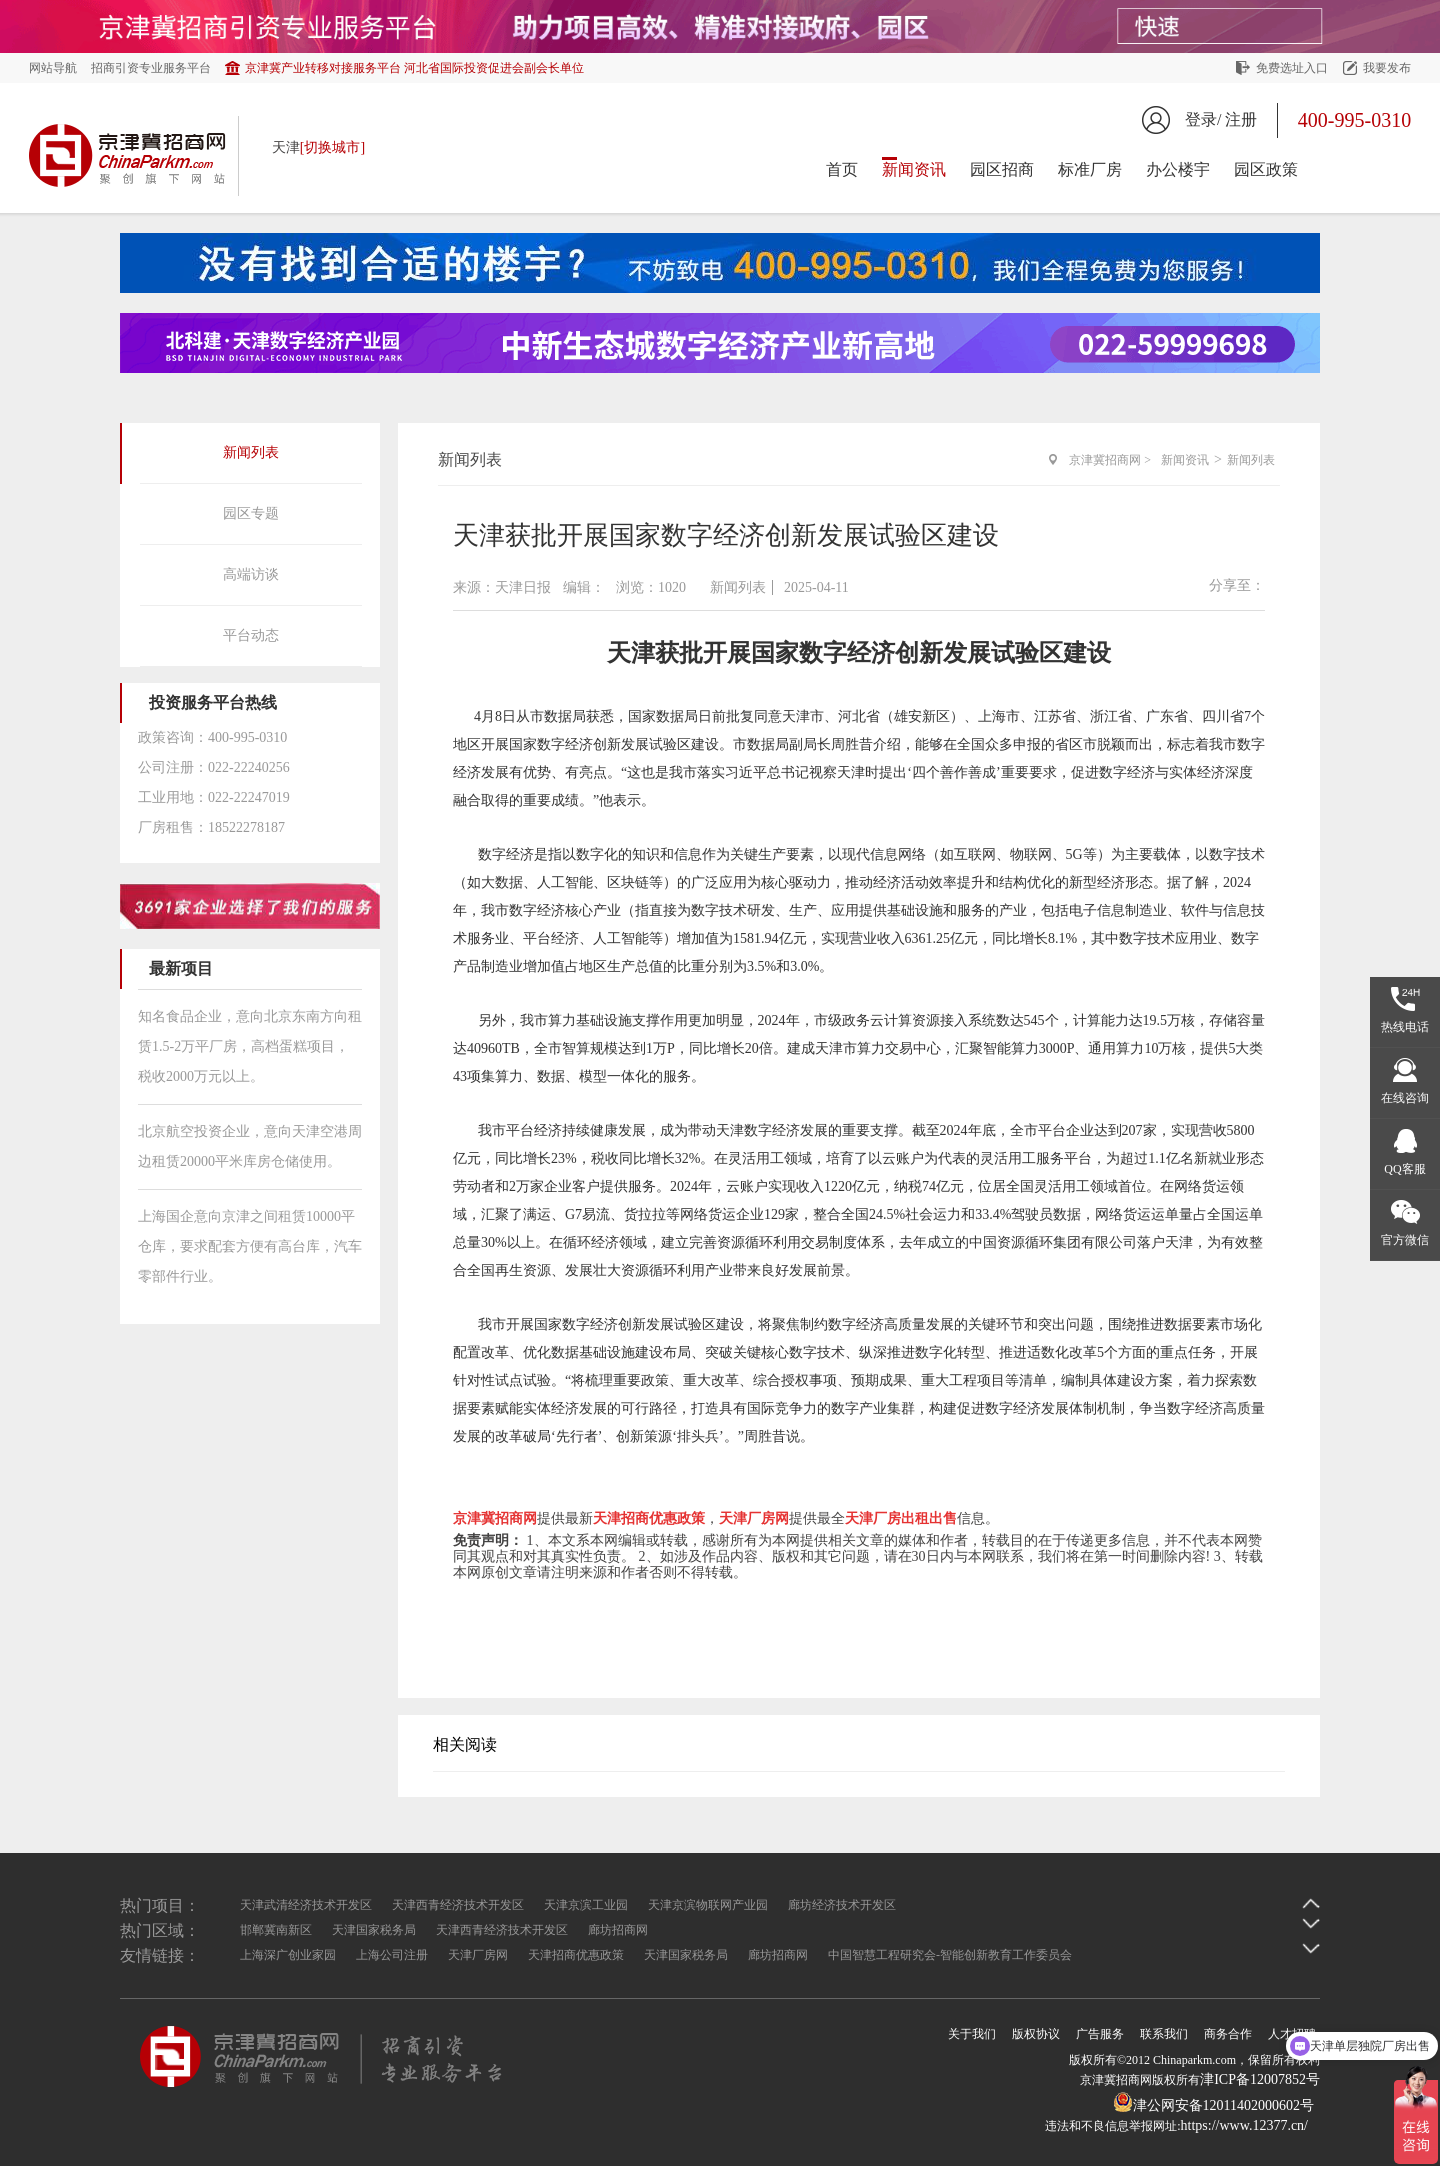 The height and width of the screenshot is (2166, 1440). Describe the element at coordinates (1387, 68) in the screenshot. I see `我要发布` at that location.